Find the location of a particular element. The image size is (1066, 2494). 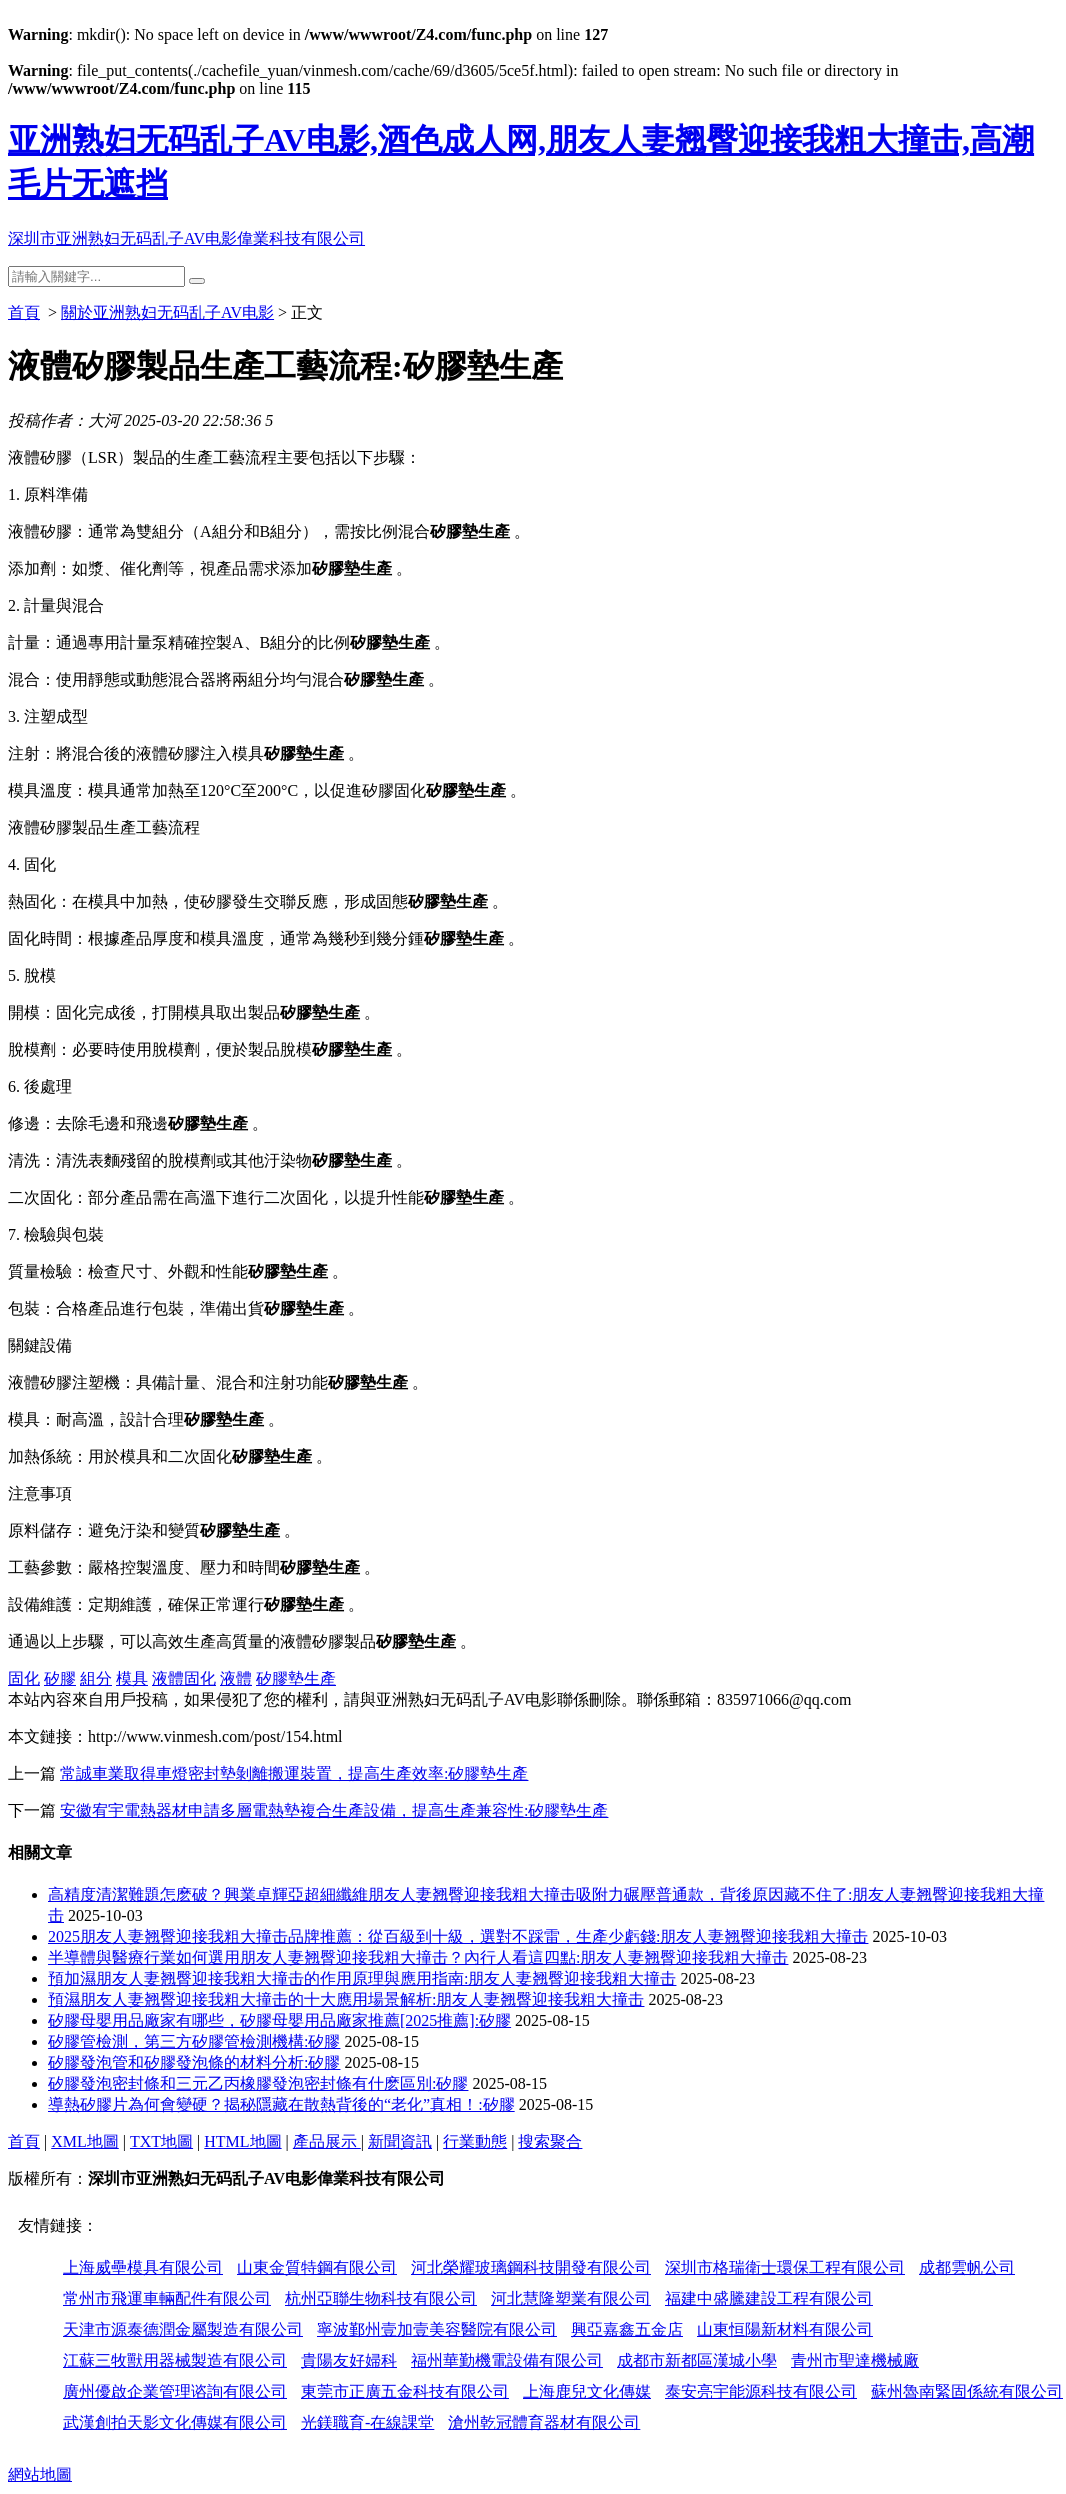

TXT地圖 is located at coordinates (161, 2141).